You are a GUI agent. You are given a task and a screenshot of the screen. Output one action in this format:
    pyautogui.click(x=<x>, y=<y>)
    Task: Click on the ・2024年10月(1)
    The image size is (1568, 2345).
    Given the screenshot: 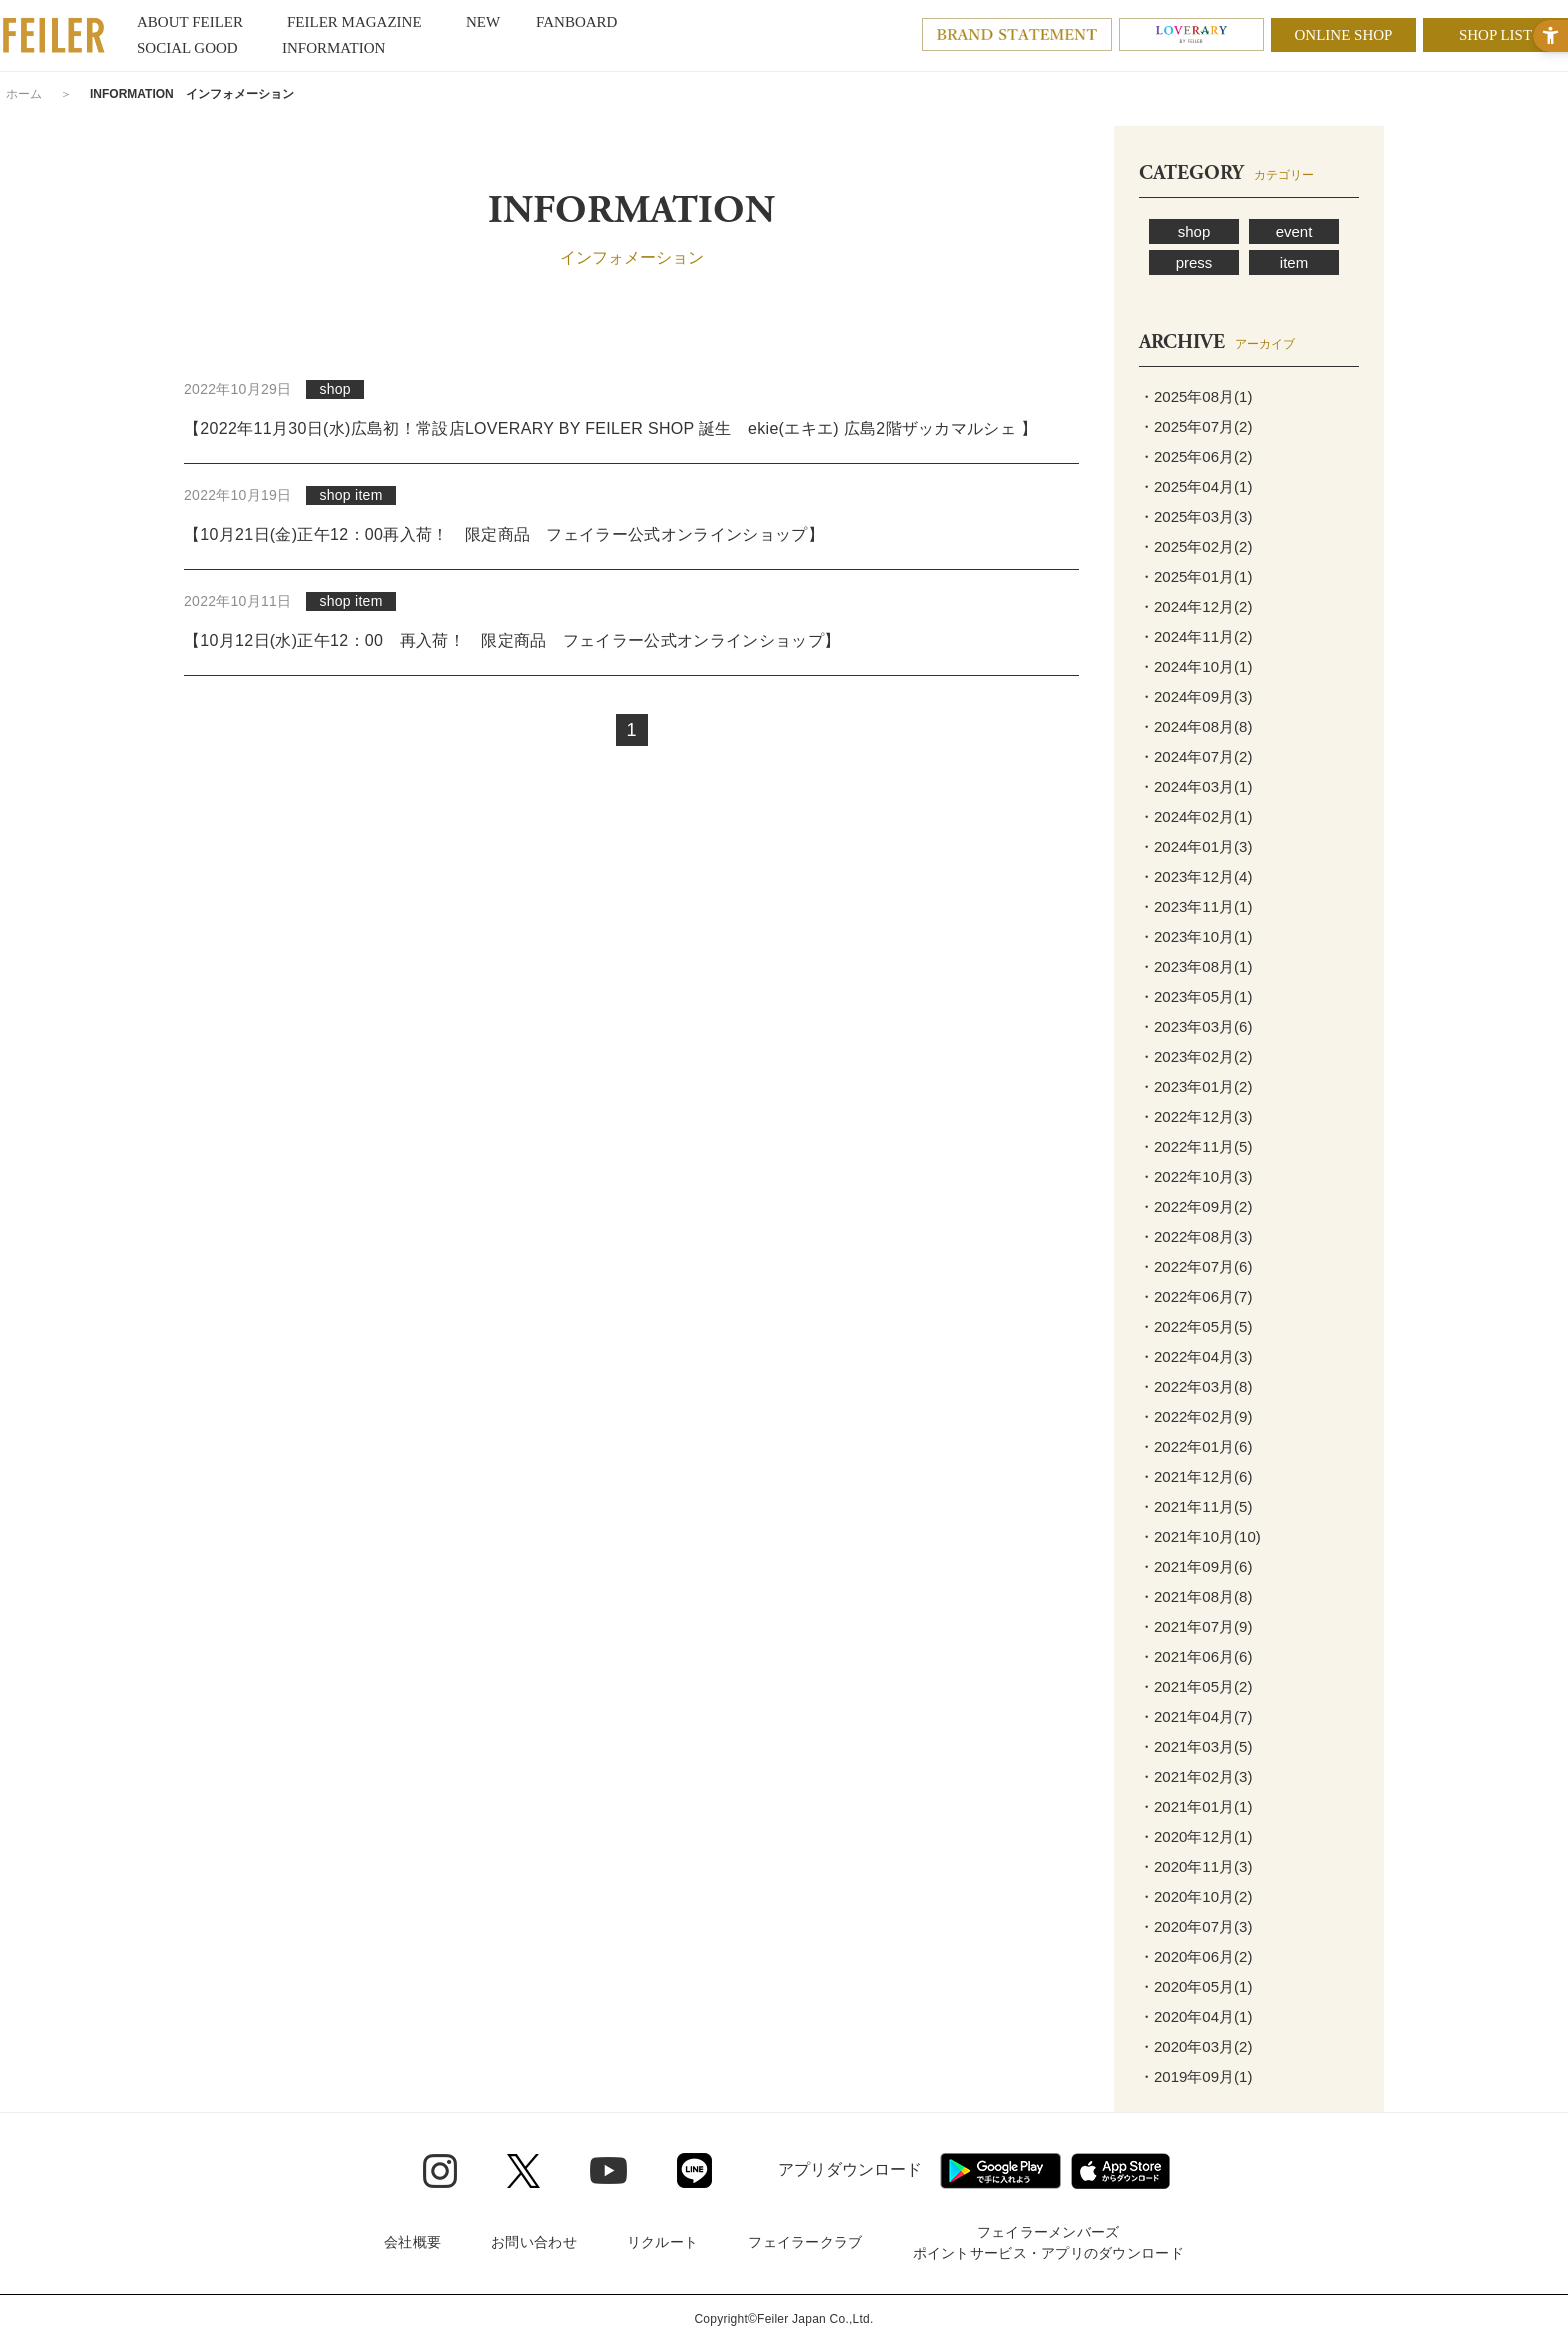 What is the action you would take?
    pyautogui.click(x=1195, y=666)
    